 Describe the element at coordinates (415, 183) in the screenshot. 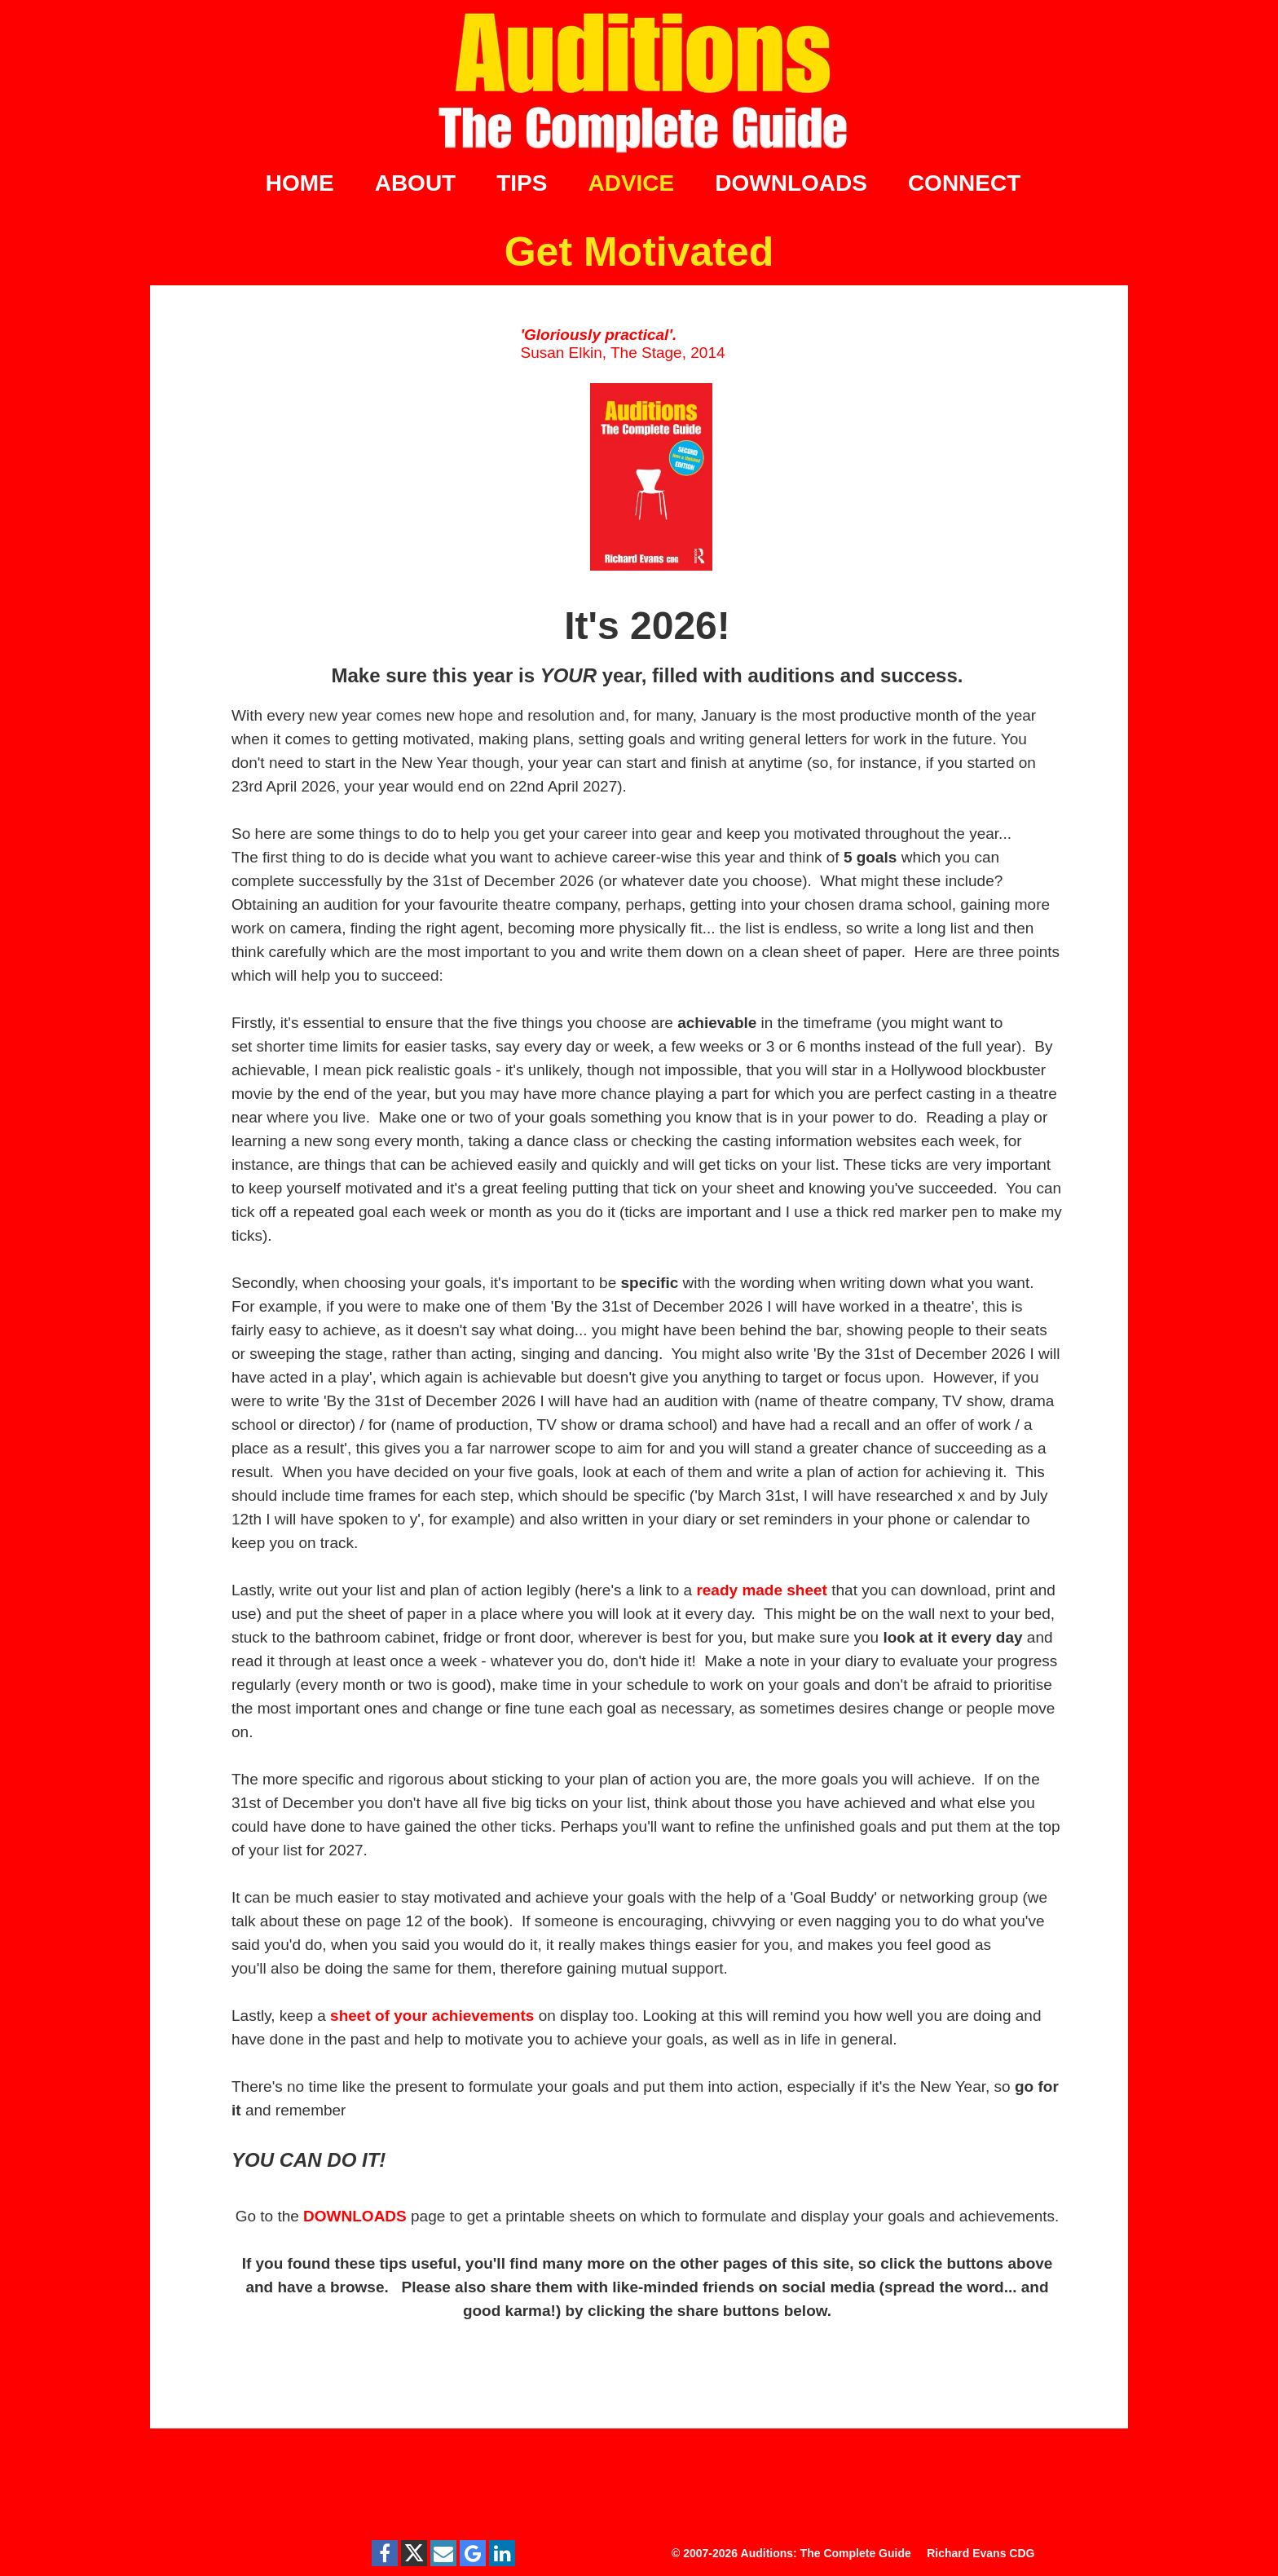

I see `ABOUT` at that location.